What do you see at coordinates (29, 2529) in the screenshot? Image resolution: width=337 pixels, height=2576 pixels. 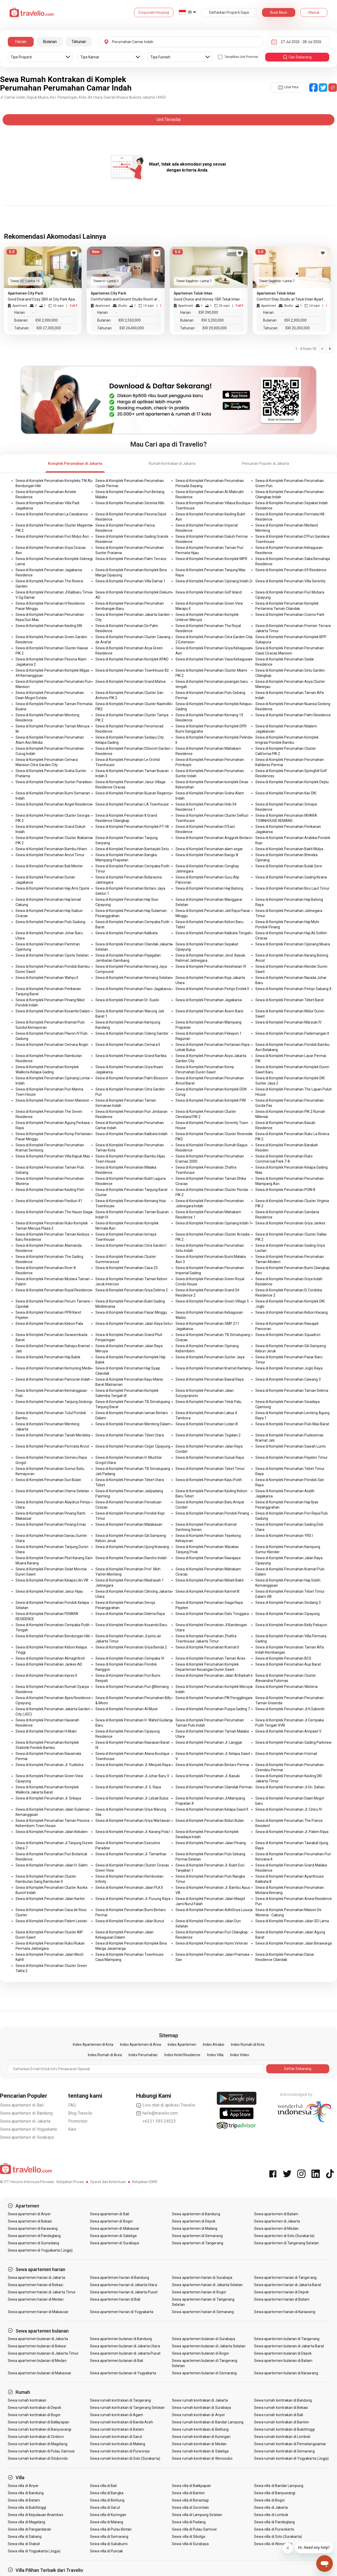 I see `Sewa villa di Pangandaran` at bounding box center [29, 2529].